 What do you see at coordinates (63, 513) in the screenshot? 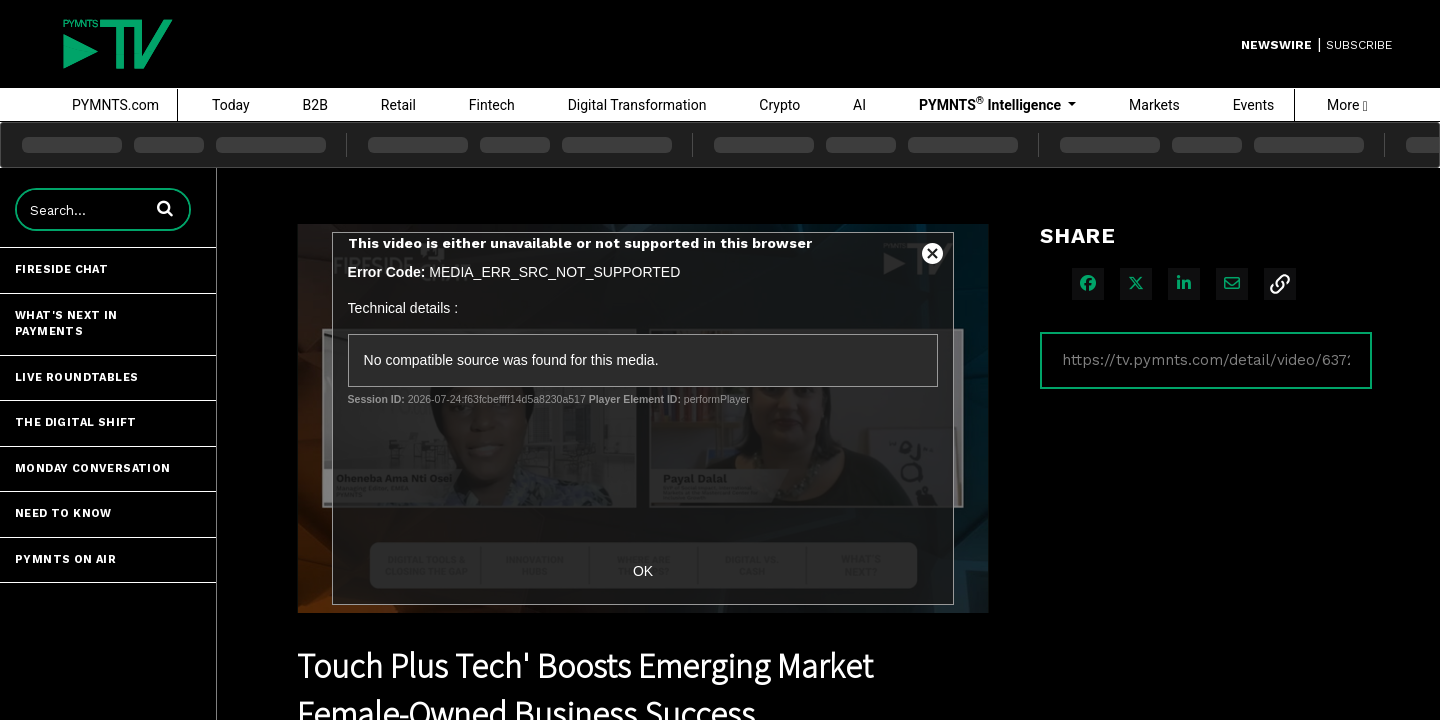
I see `Need to Know` at bounding box center [63, 513].